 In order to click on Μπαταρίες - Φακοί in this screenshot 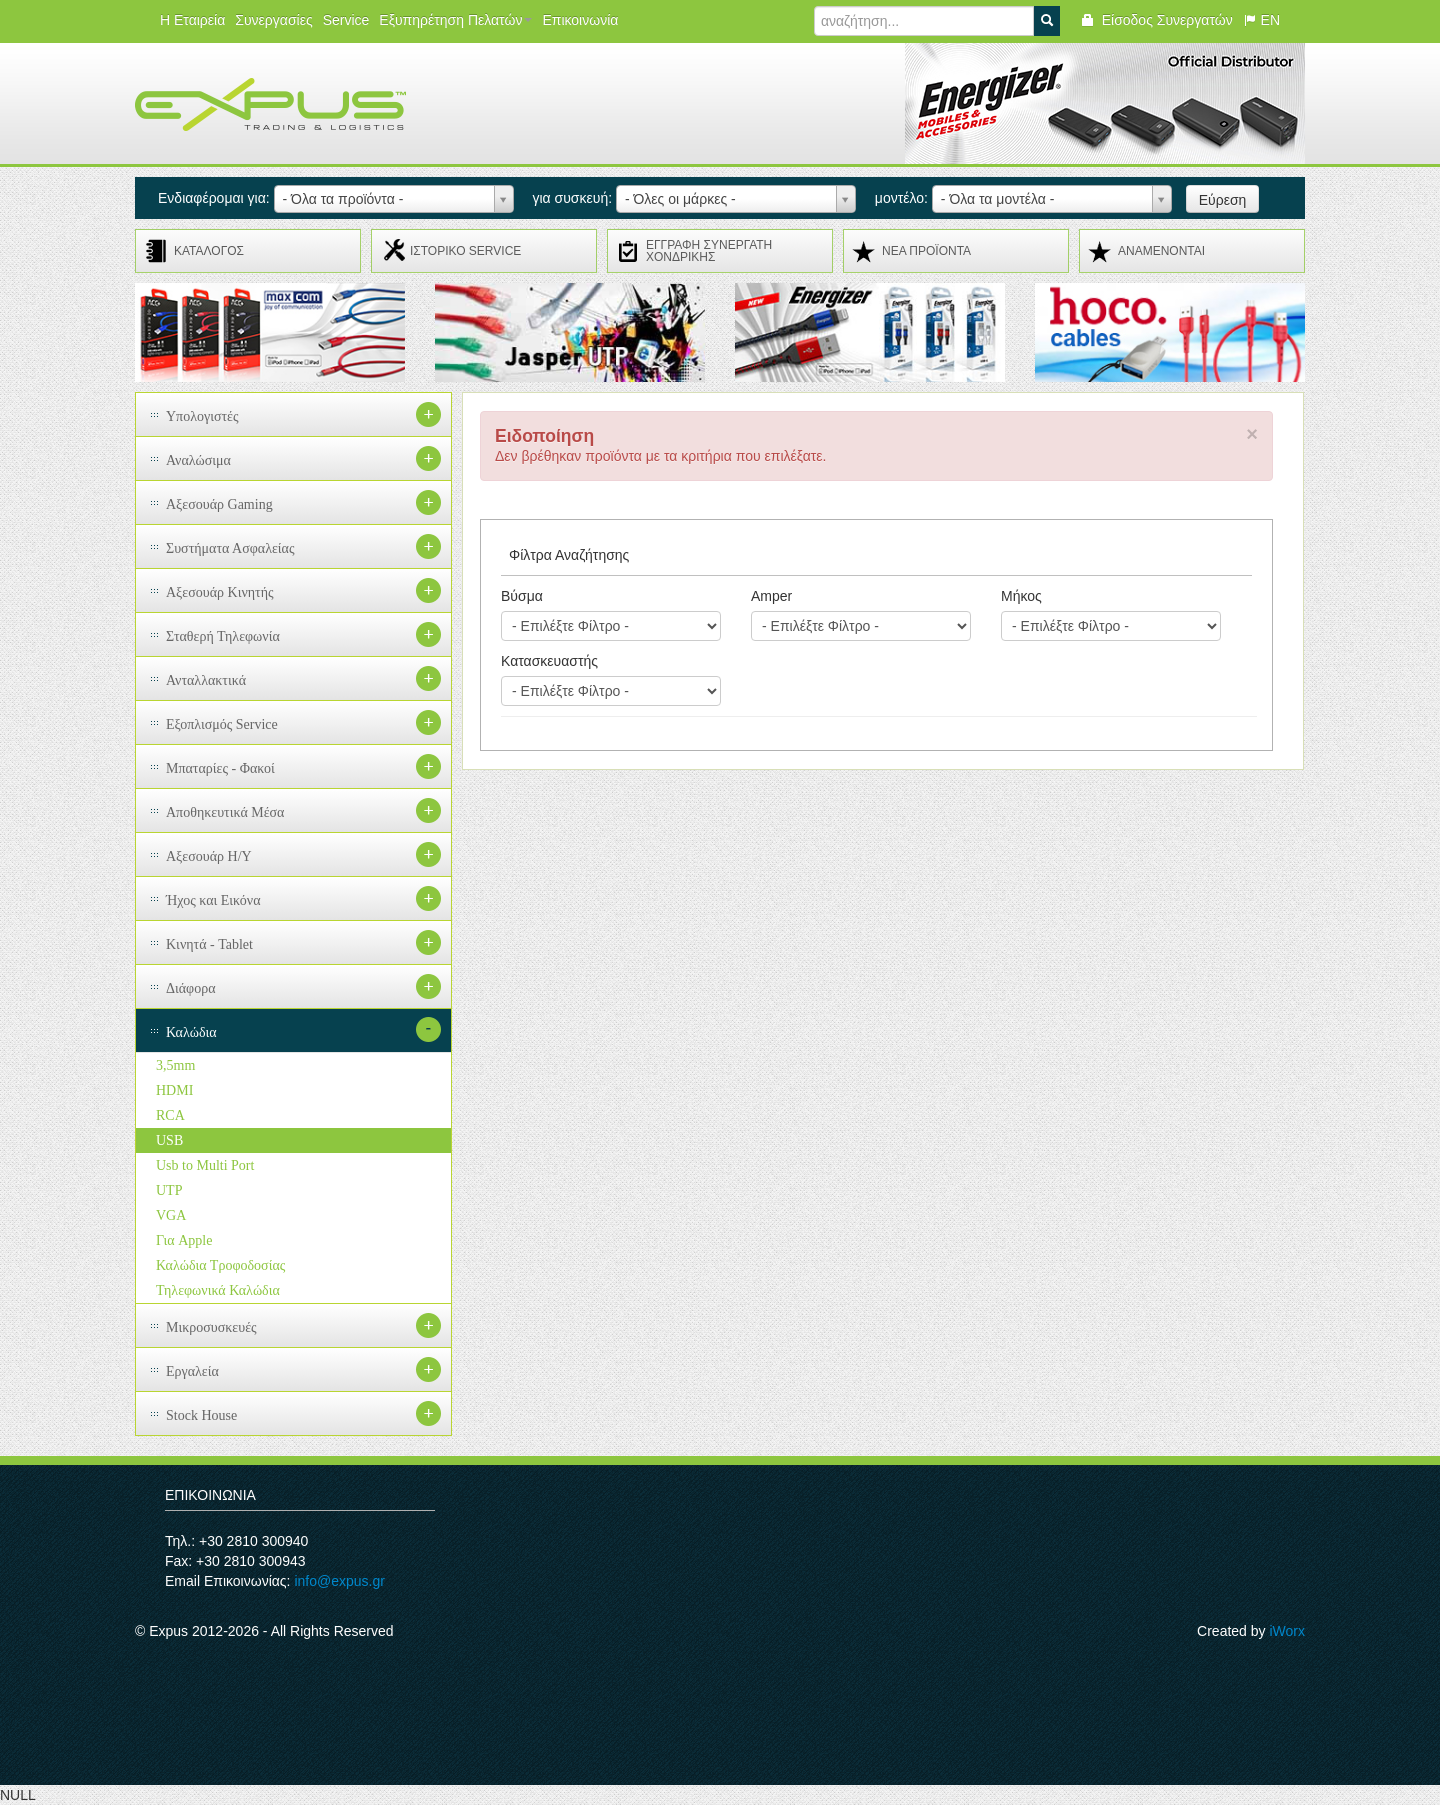, I will do `click(220, 768)`.